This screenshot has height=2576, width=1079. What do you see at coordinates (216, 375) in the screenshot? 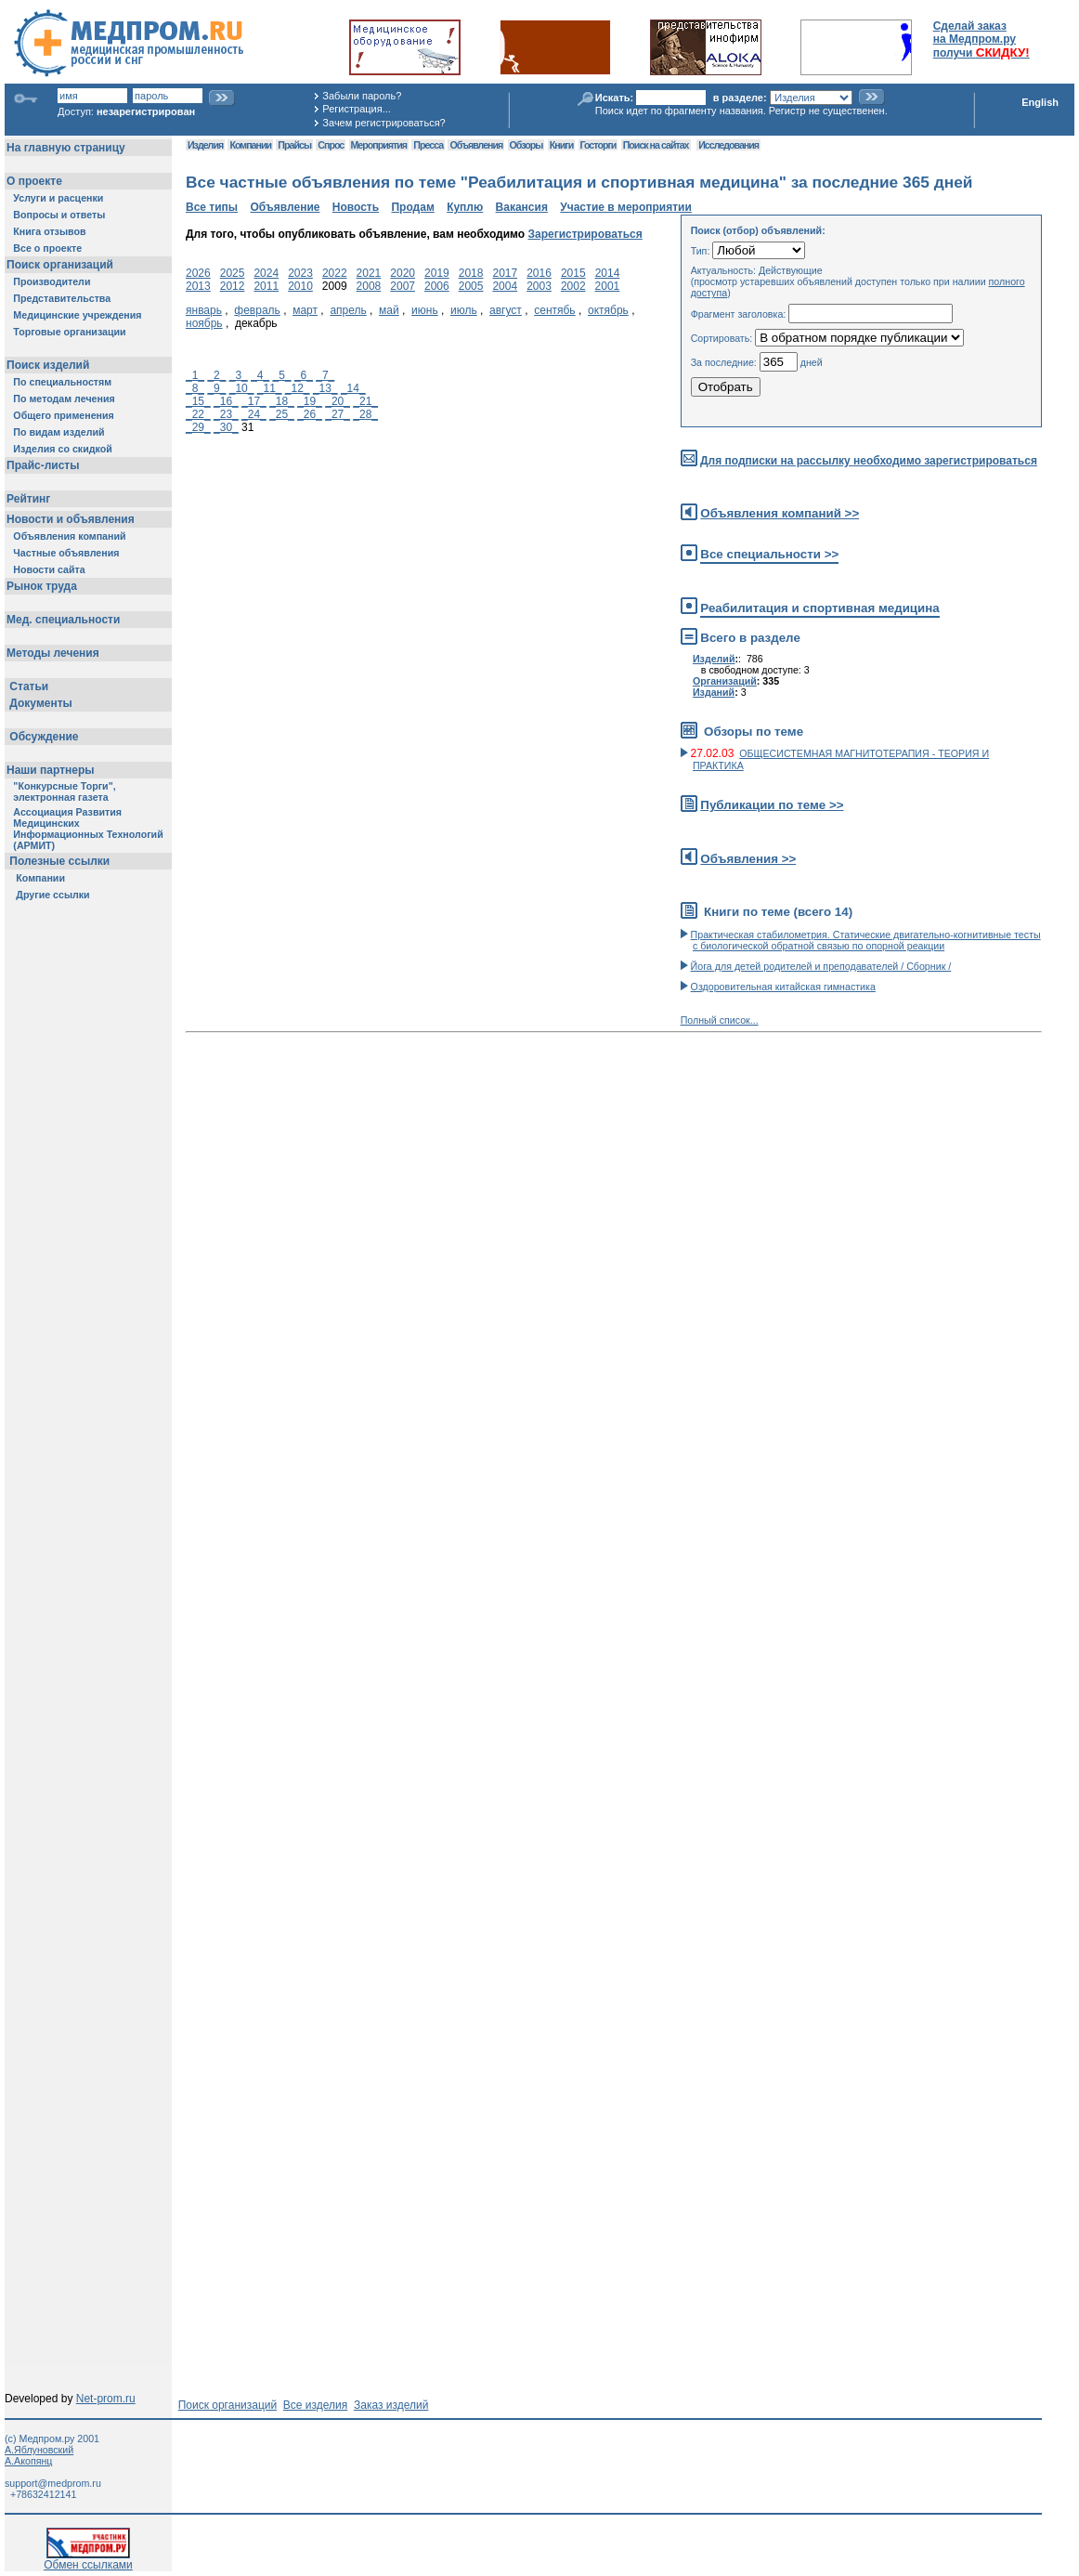
I see `_2_` at bounding box center [216, 375].